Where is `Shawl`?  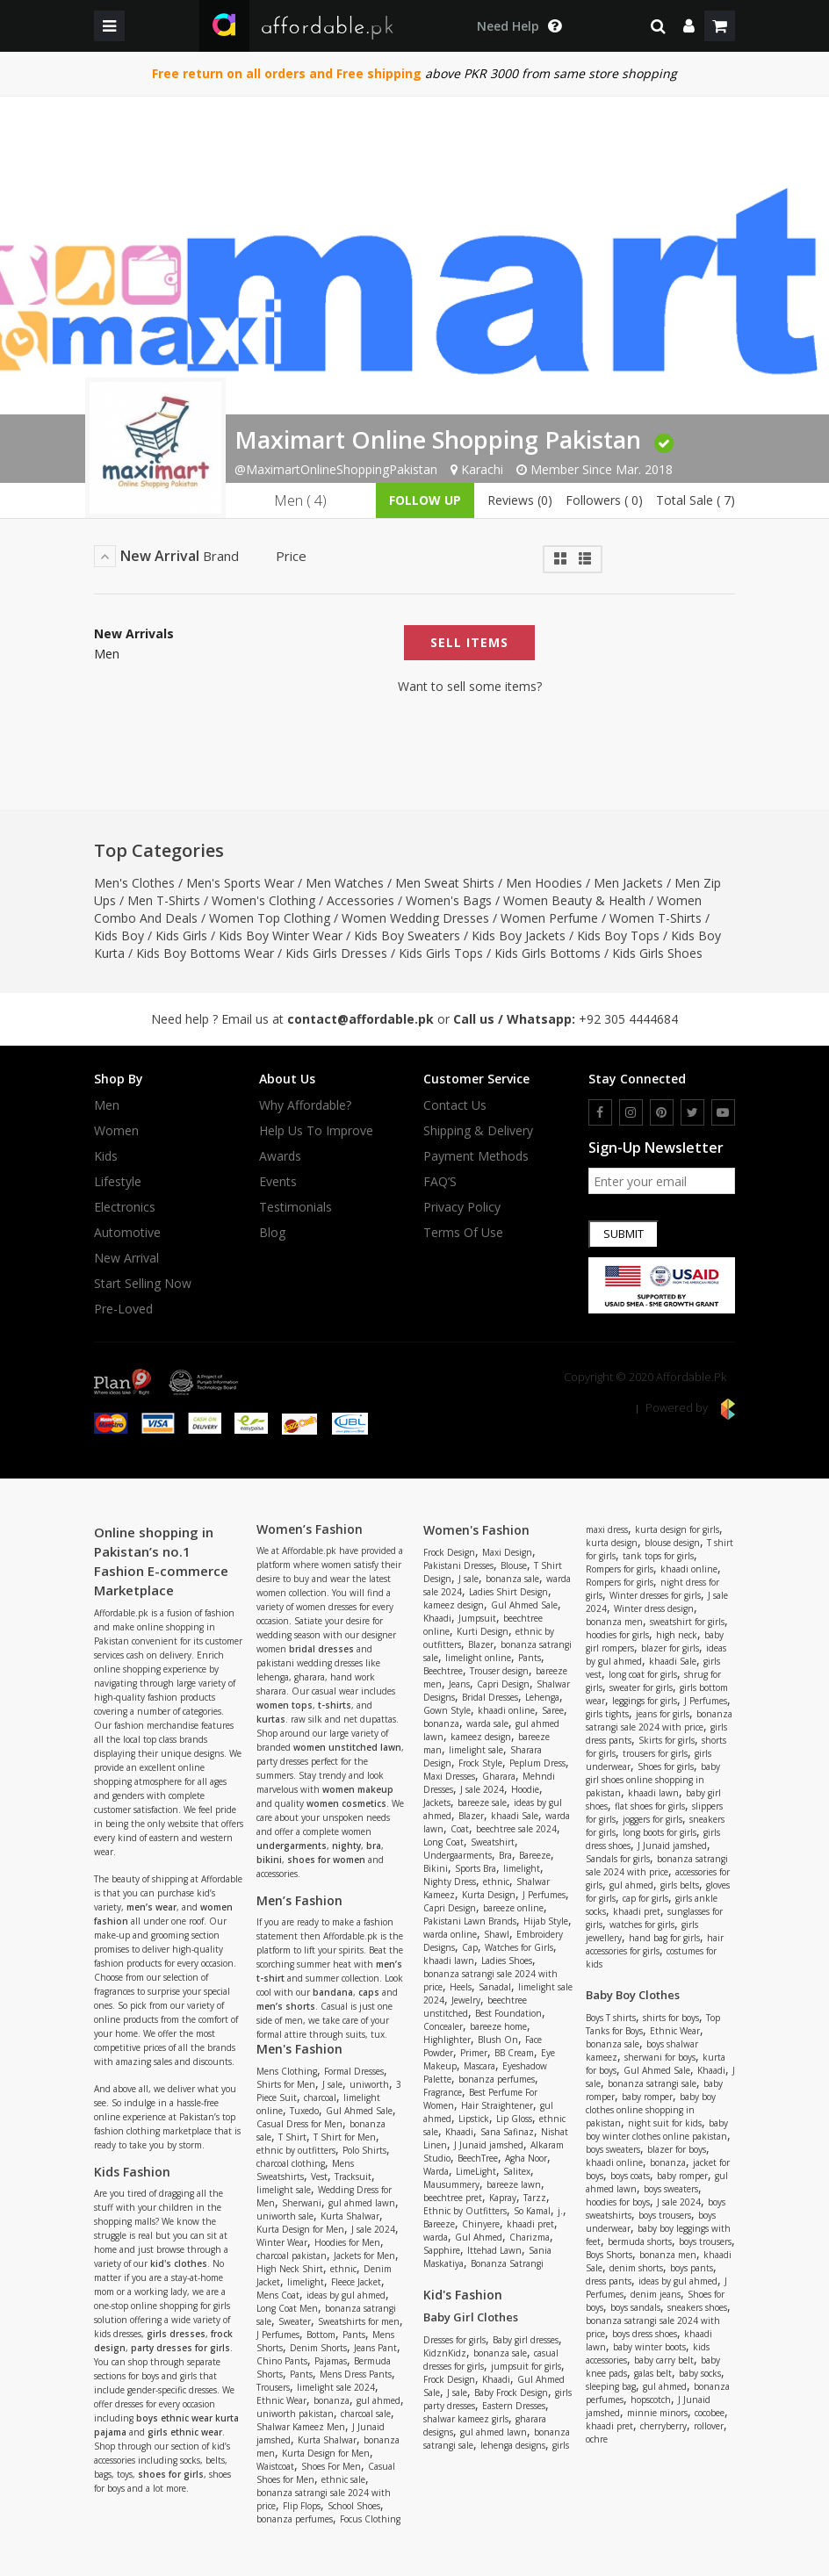 Shawl is located at coordinates (496, 1934).